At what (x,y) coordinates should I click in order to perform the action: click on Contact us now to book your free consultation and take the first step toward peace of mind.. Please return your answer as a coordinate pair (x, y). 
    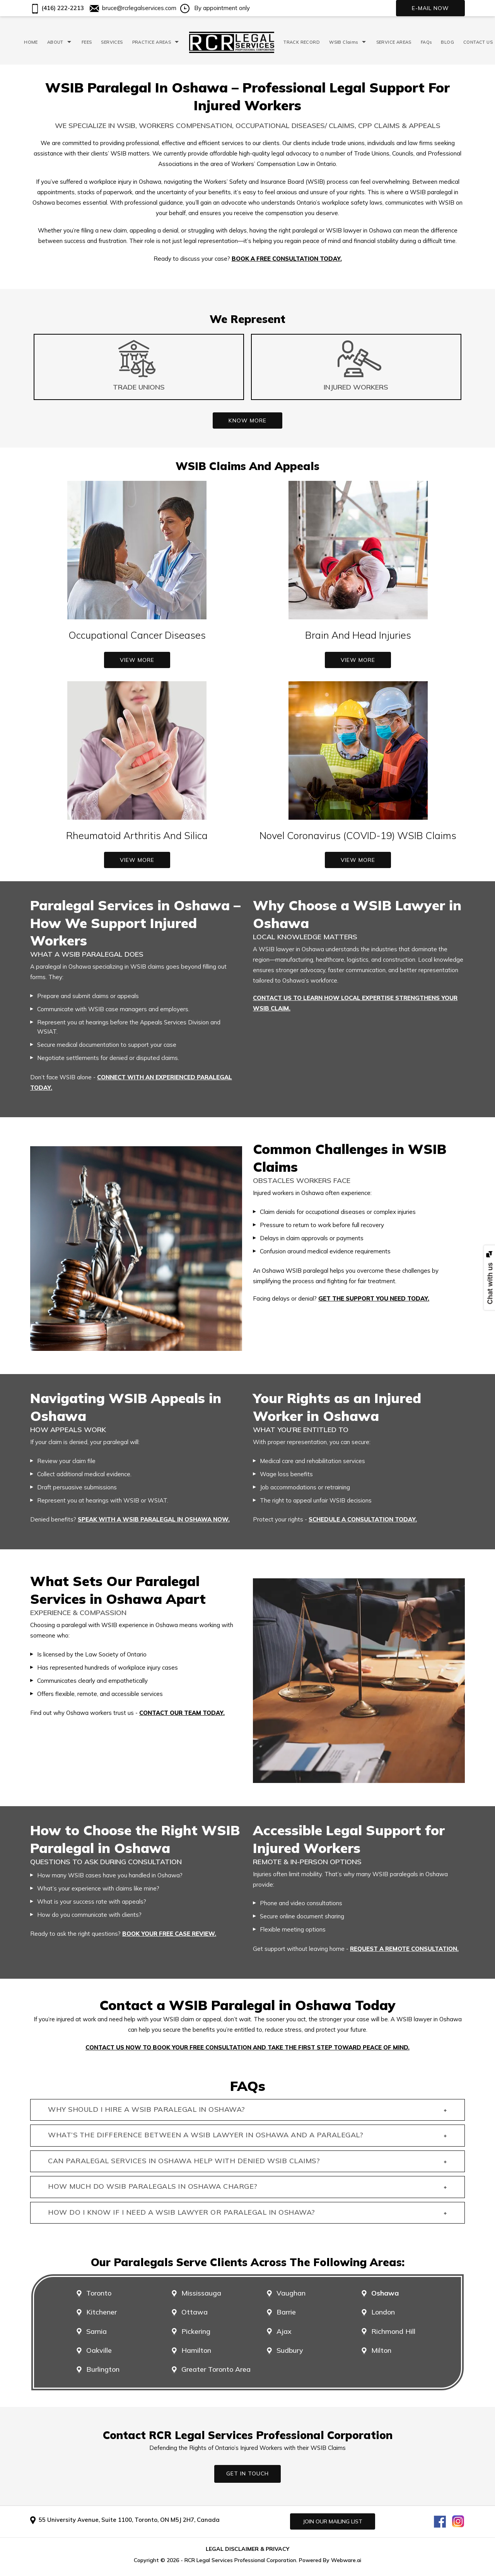
    Looking at the image, I should click on (247, 2047).